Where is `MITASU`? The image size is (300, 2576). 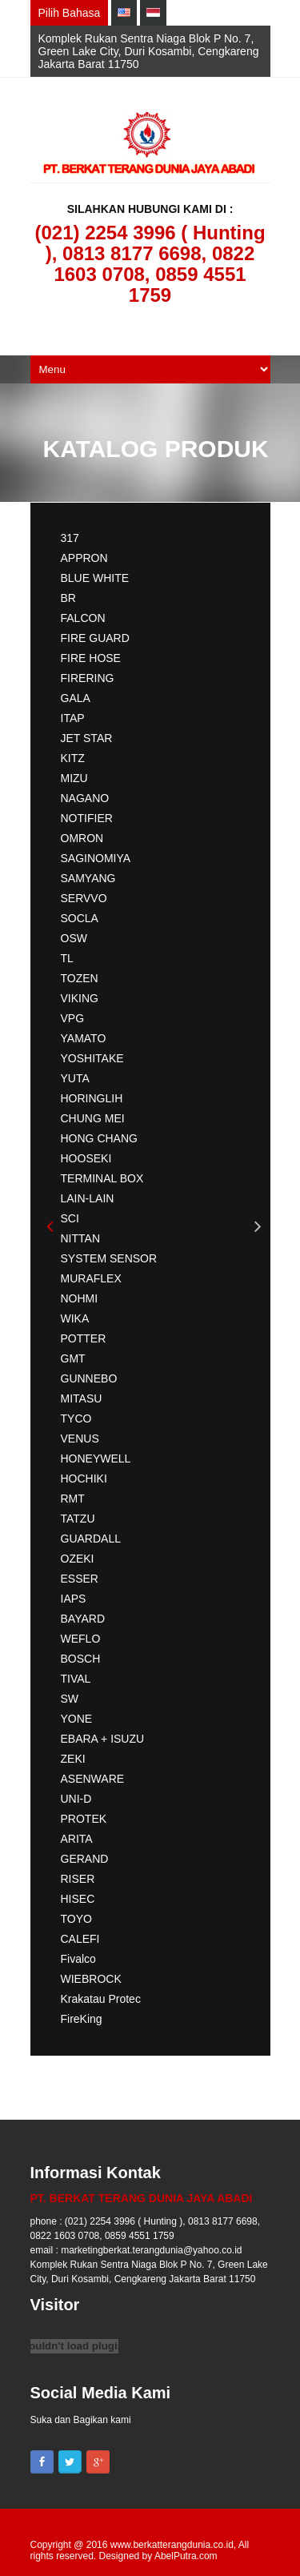 MITASU is located at coordinates (81, 1398).